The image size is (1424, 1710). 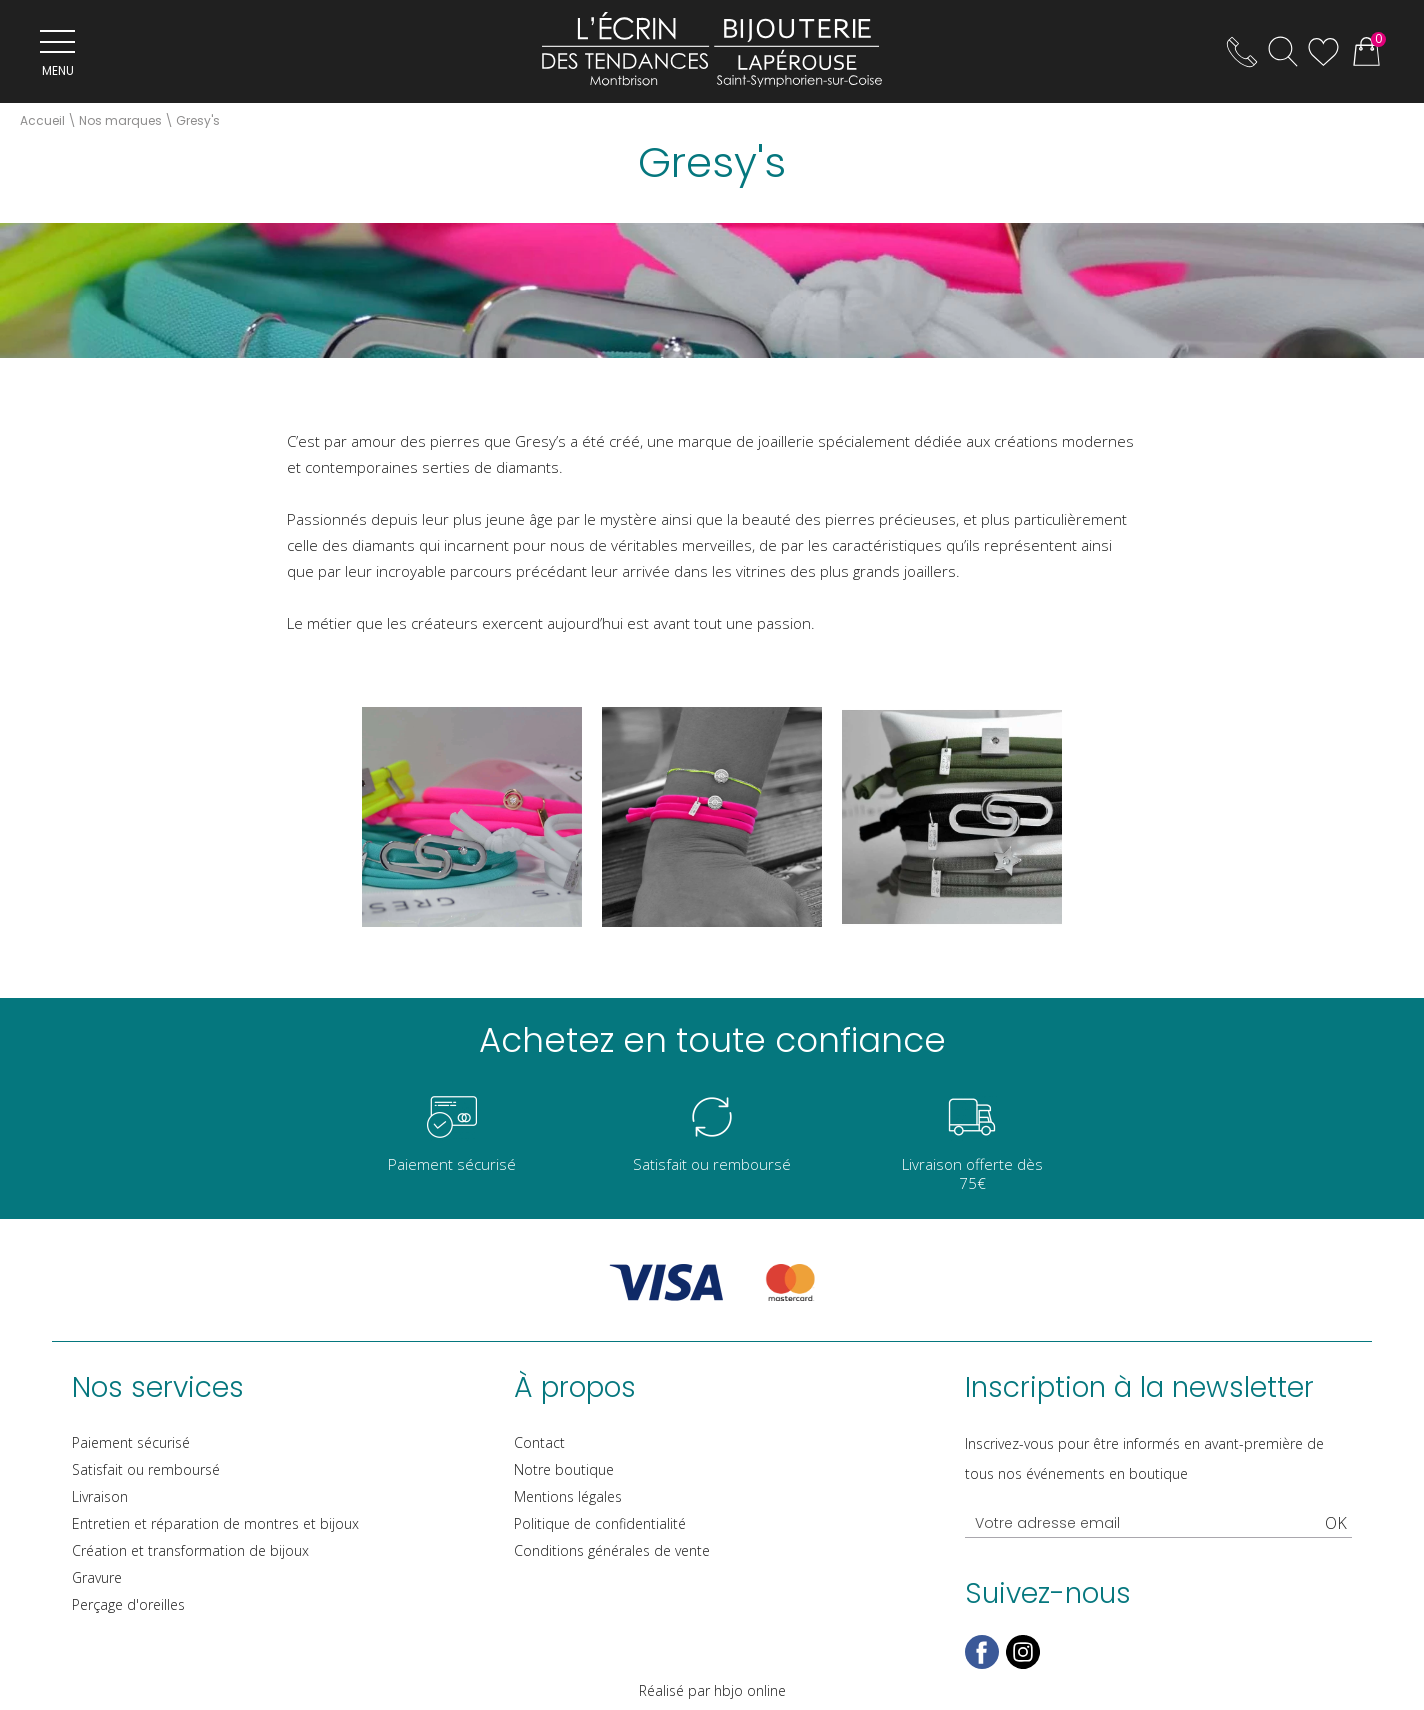 What do you see at coordinates (575, 1388) in the screenshot?
I see `À propos` at bounding box center [575, 1388].